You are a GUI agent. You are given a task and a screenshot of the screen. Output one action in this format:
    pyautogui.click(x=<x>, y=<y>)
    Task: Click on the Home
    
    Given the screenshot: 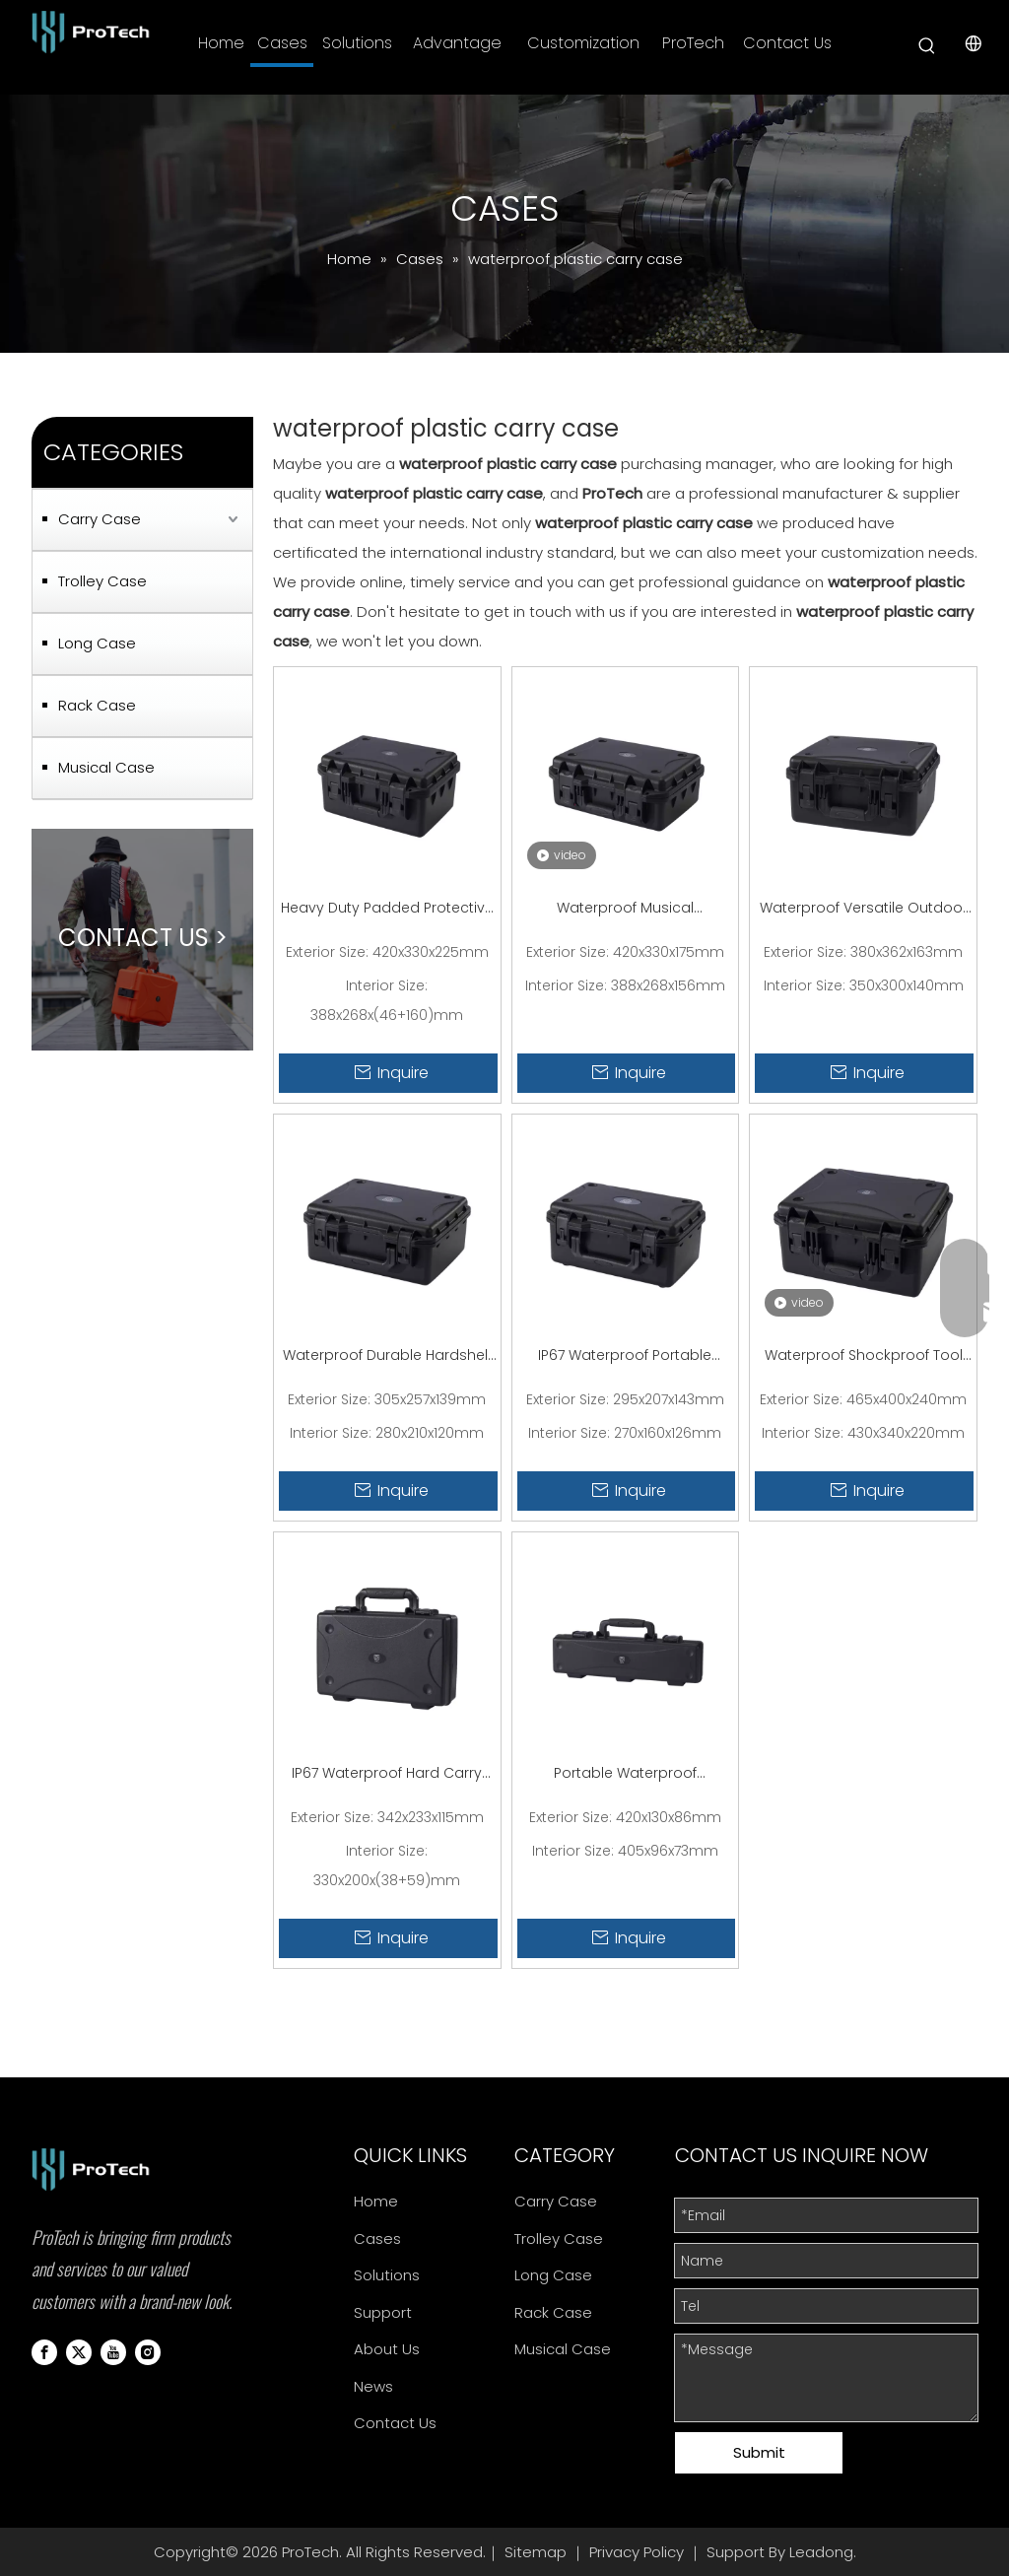 What is the action you would take?
    pyautogui.click(x=376, y=2201)
    